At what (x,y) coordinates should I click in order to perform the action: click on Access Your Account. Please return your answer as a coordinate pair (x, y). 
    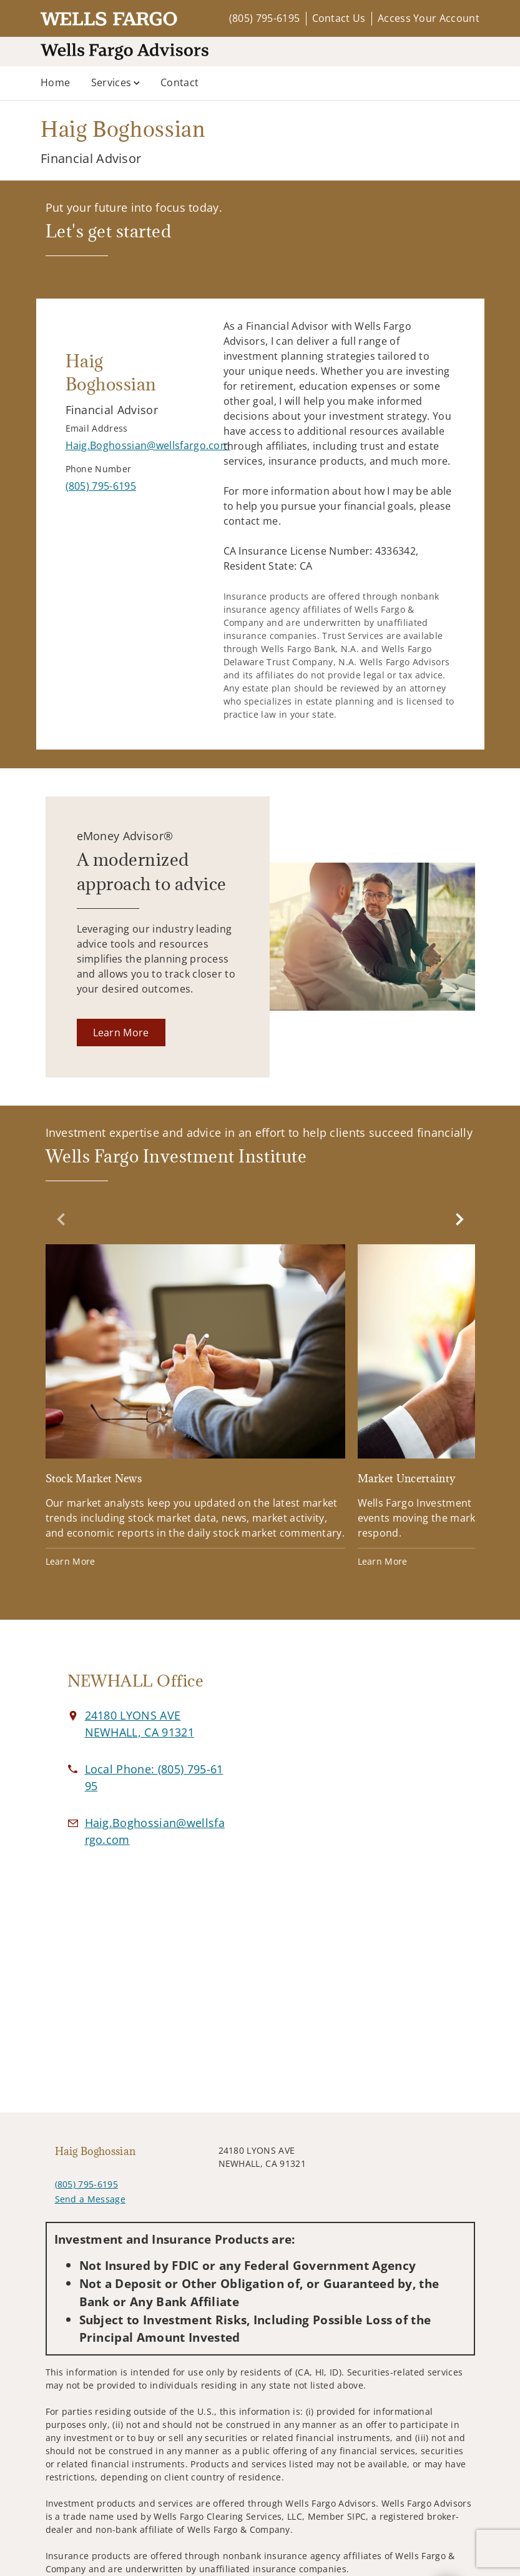
    Looking at the image, I should click on (428, 18).